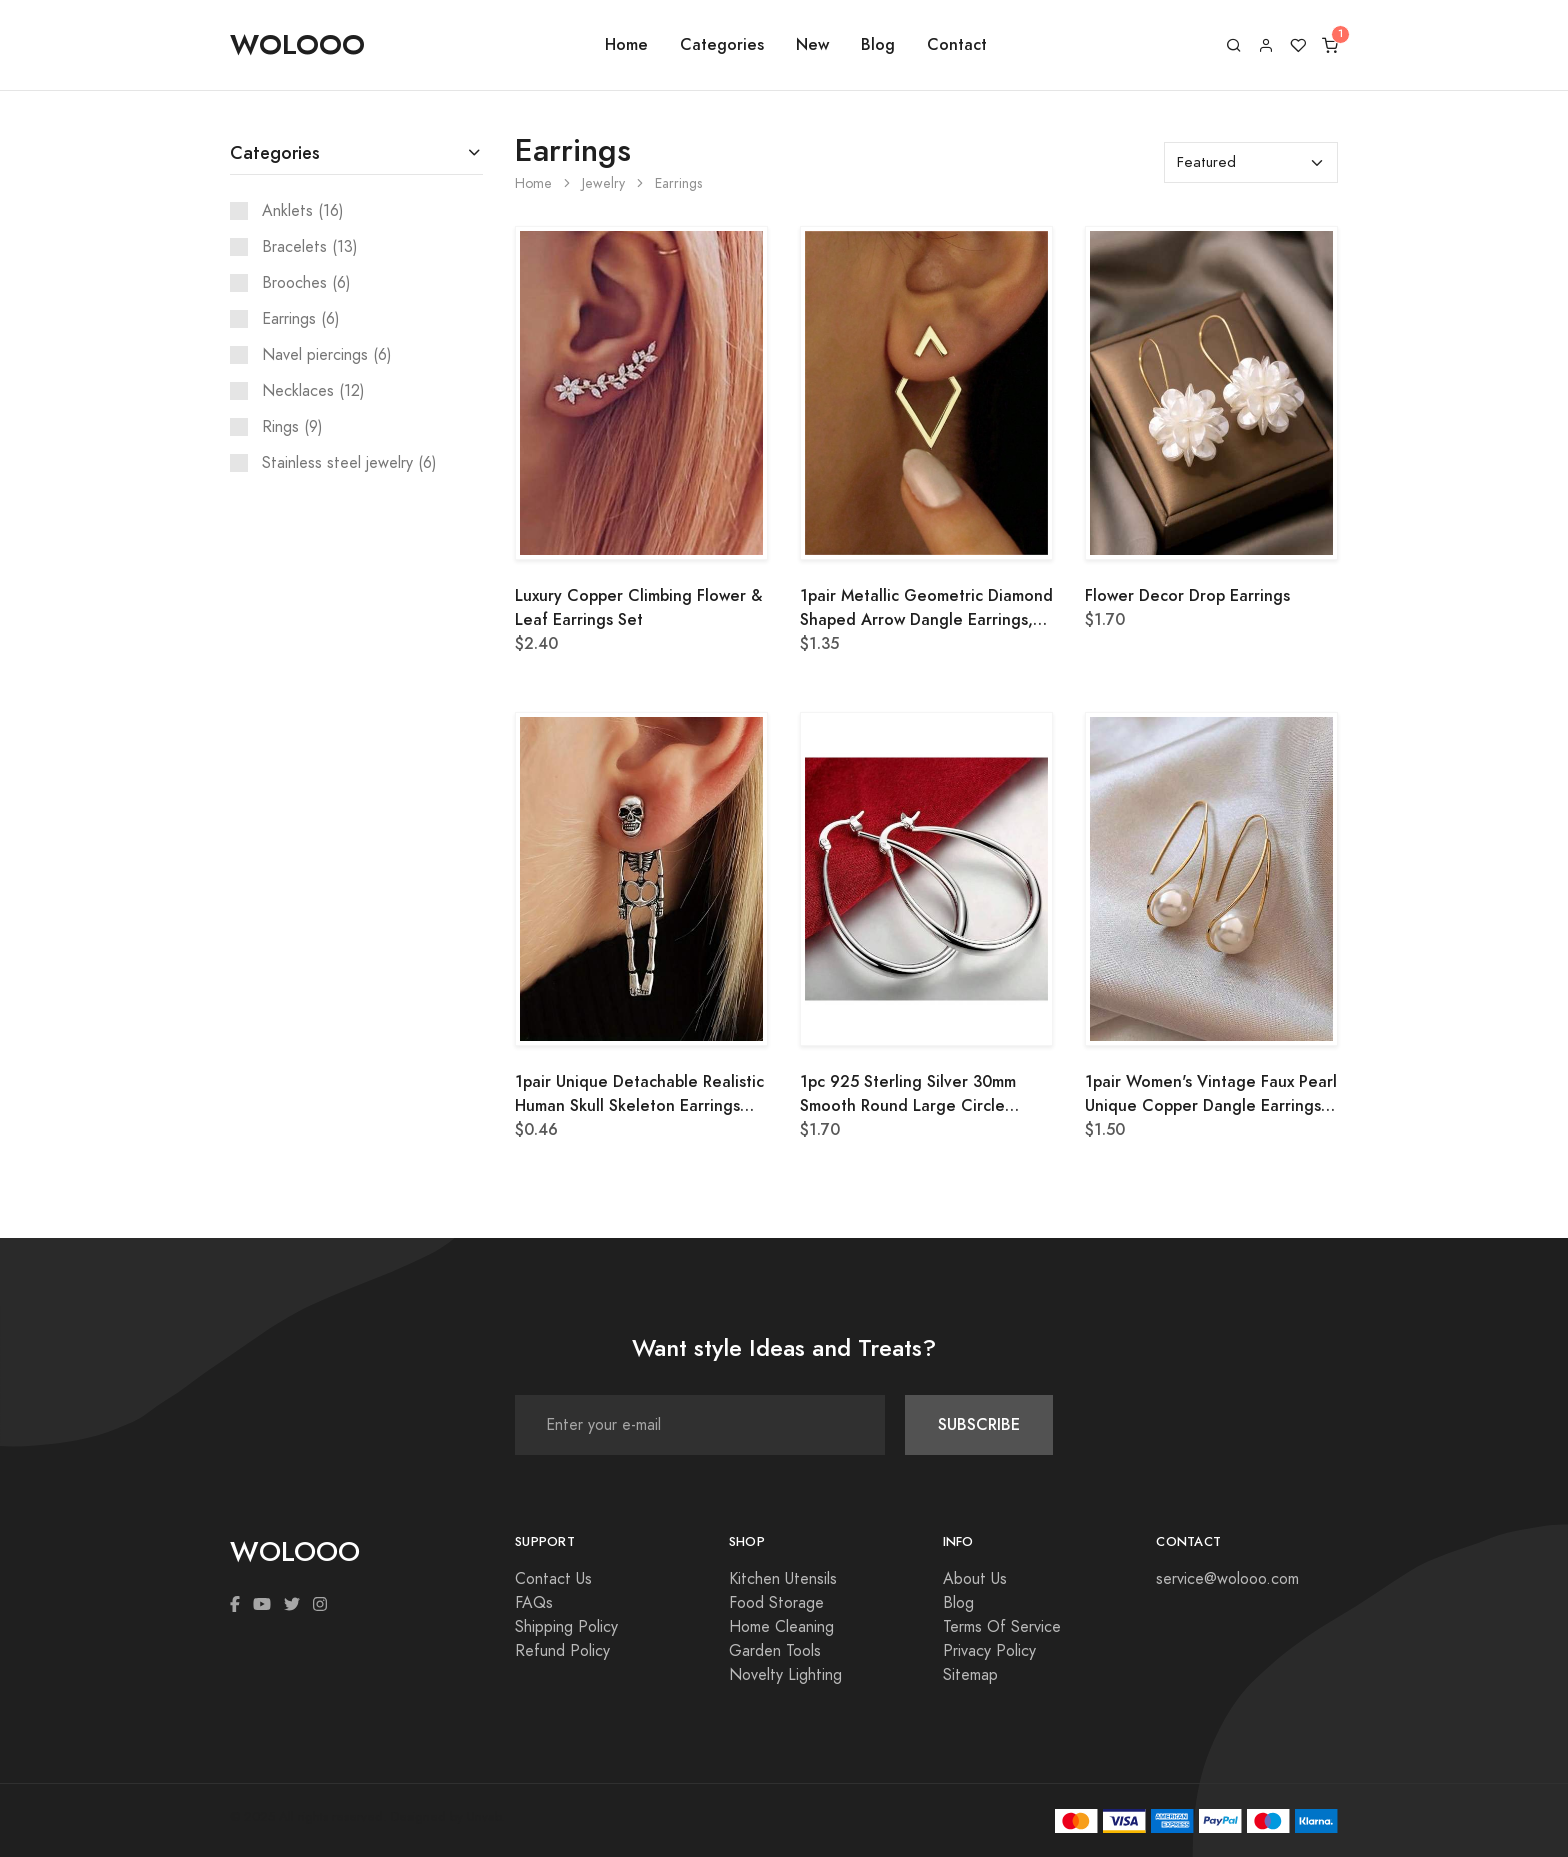 The height and width of the screenshot is (1857, 1568). What do you see at coordinates (306, 283) in the screenshot?
I see `Brooches (6)` at bounding box center [306, 283].